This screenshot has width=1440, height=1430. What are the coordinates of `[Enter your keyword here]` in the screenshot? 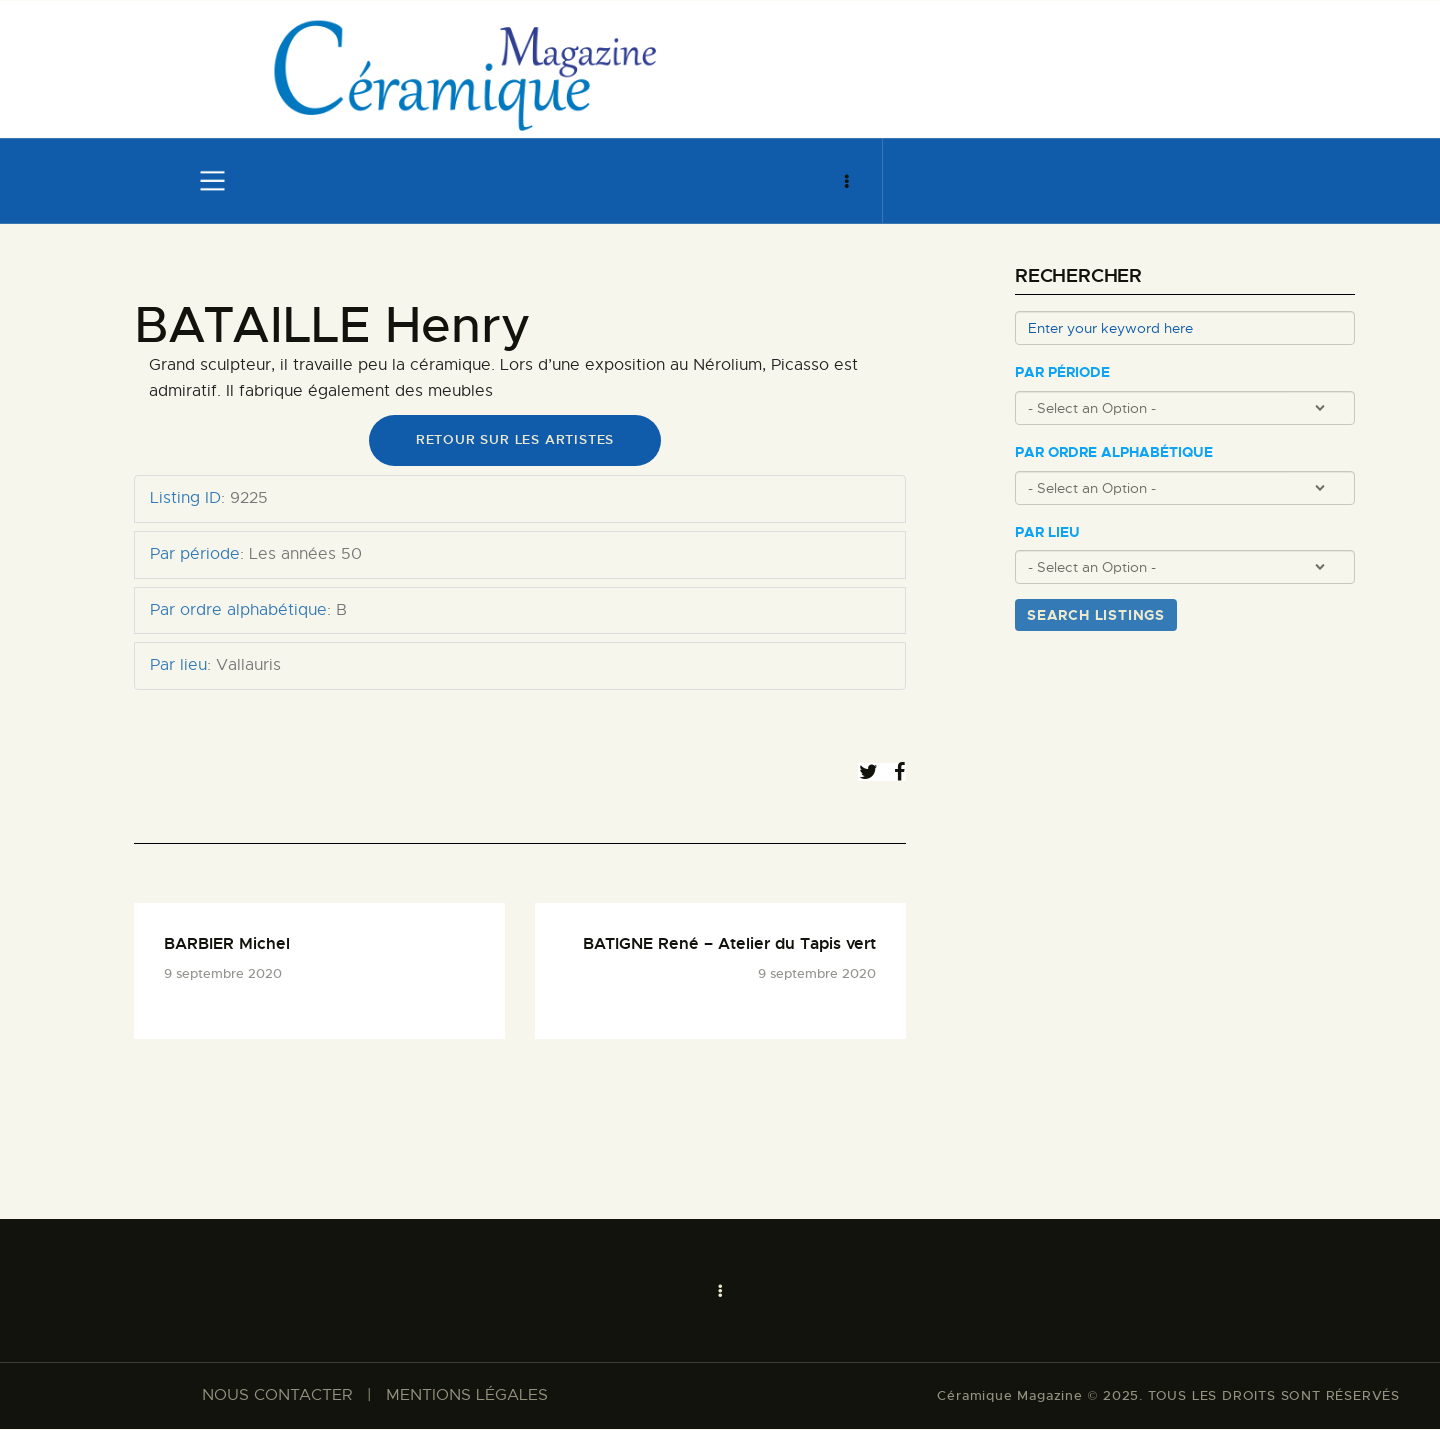 It's located at (1185, 328).